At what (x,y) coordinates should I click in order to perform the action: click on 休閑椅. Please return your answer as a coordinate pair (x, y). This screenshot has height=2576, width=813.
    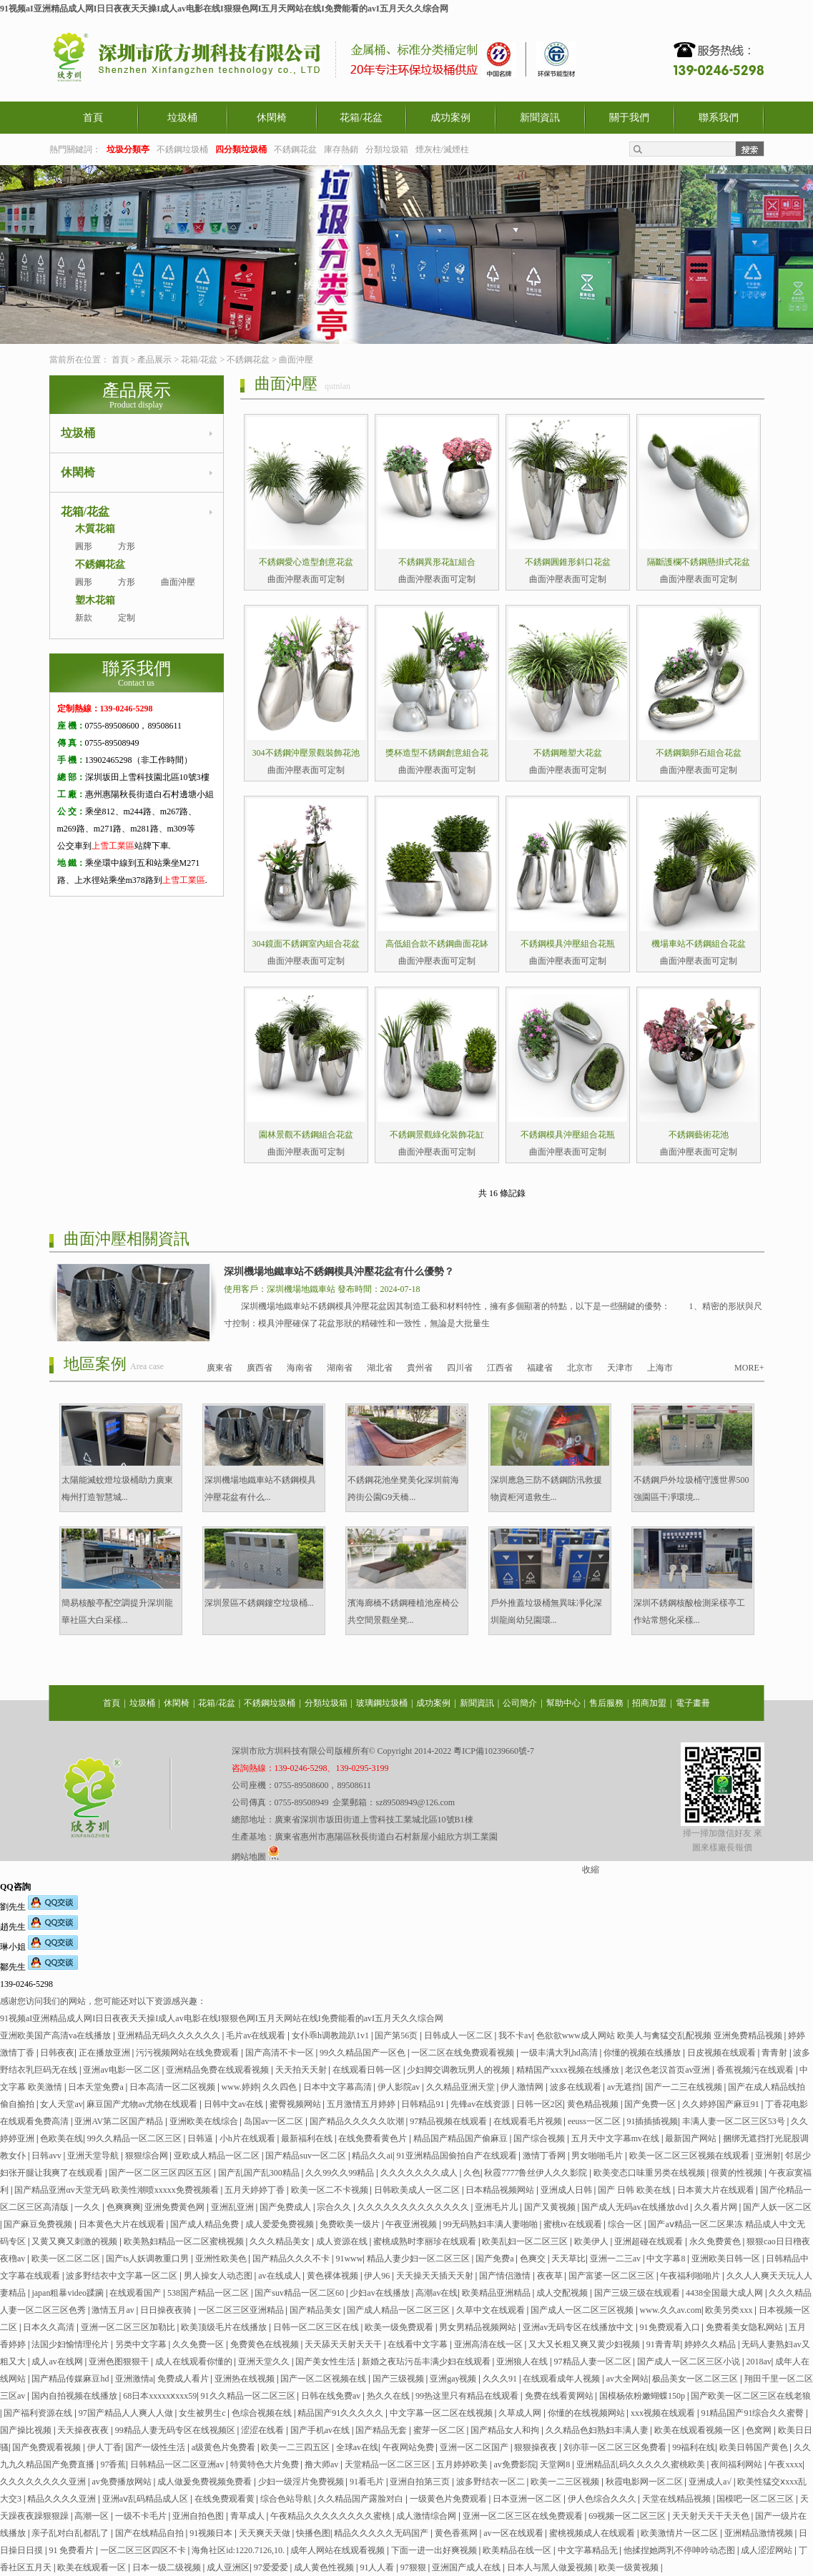
    Looking at the image, I should click on (272, 117).